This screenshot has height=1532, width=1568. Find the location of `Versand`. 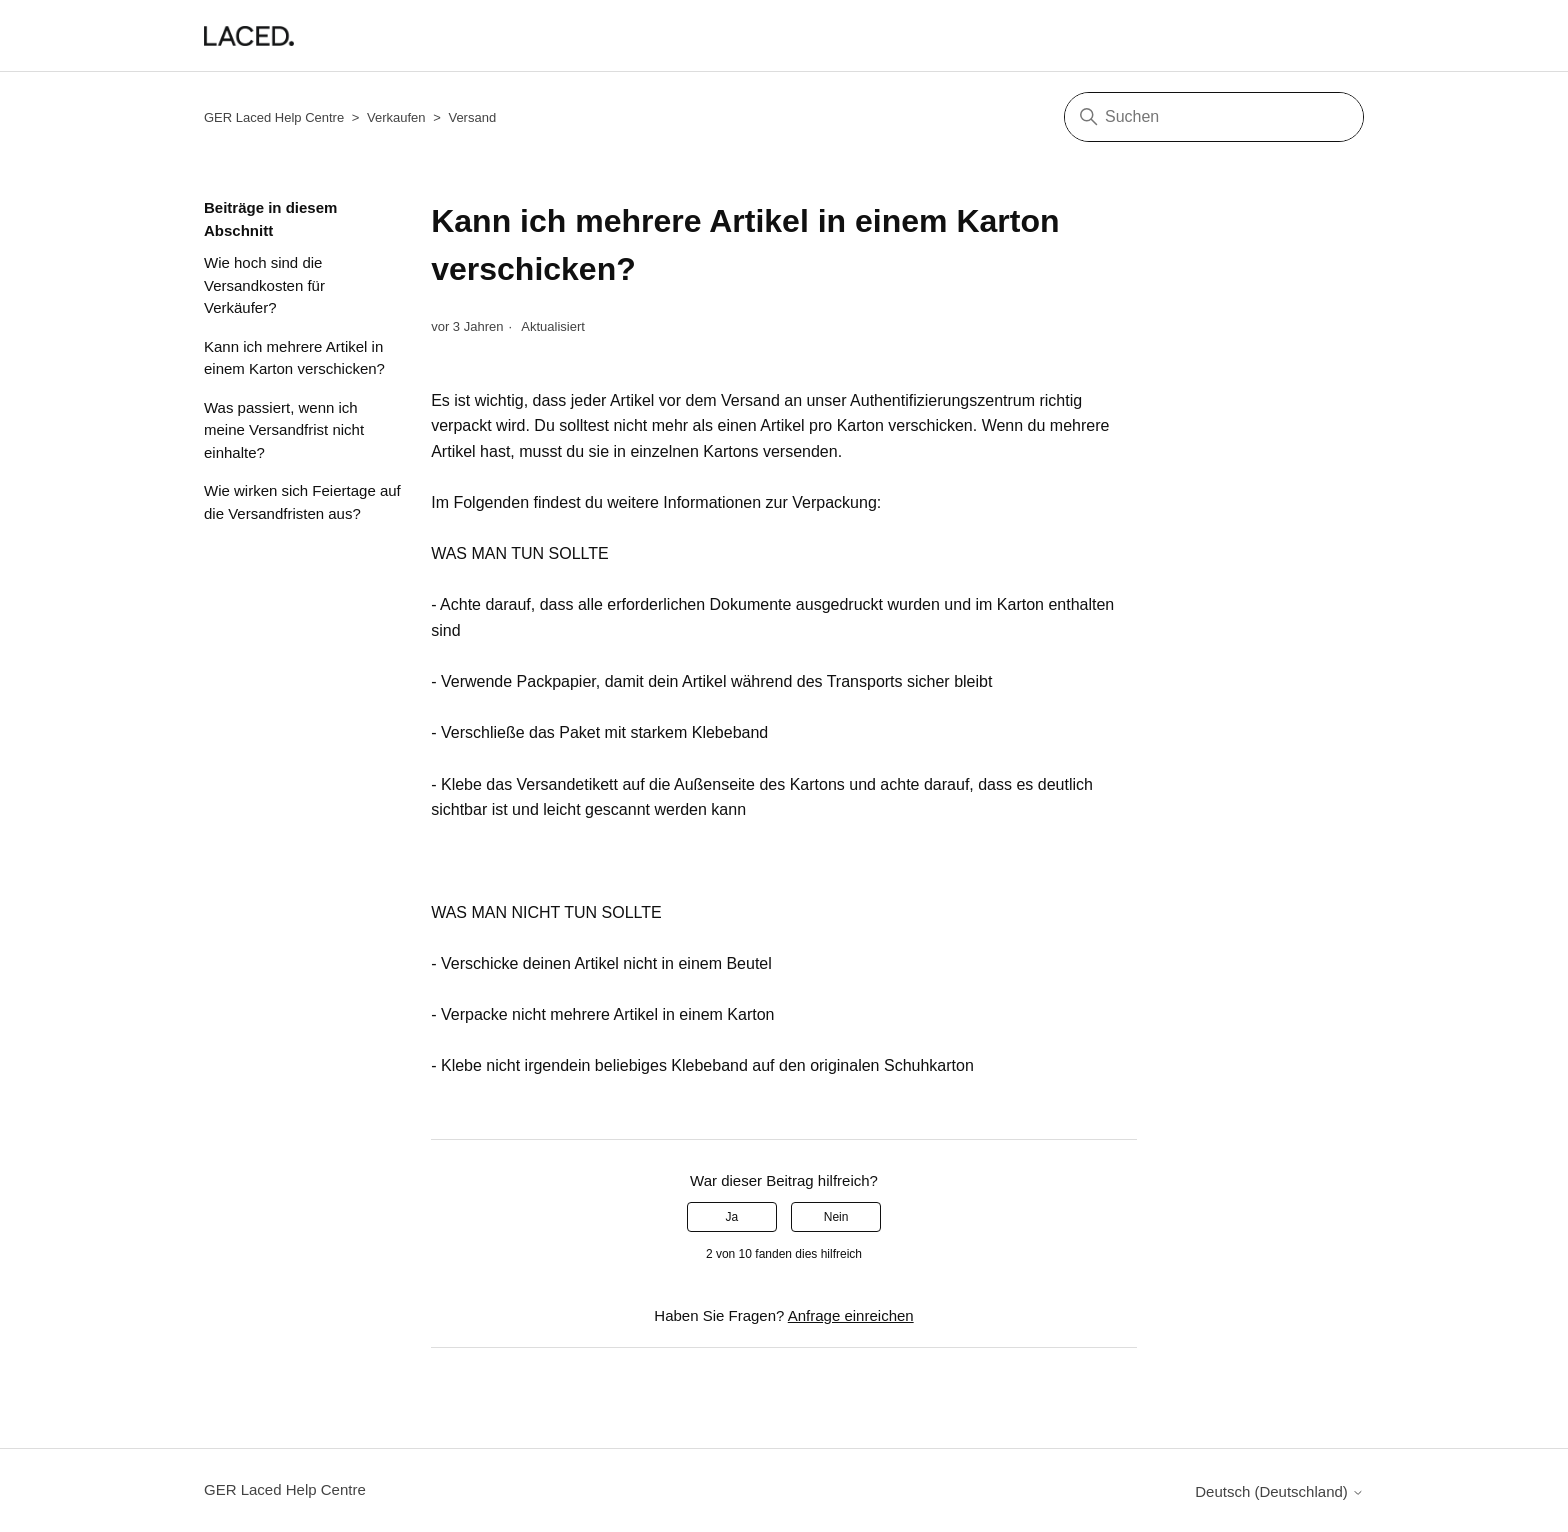

Versand is located at coordinates (472, 117).